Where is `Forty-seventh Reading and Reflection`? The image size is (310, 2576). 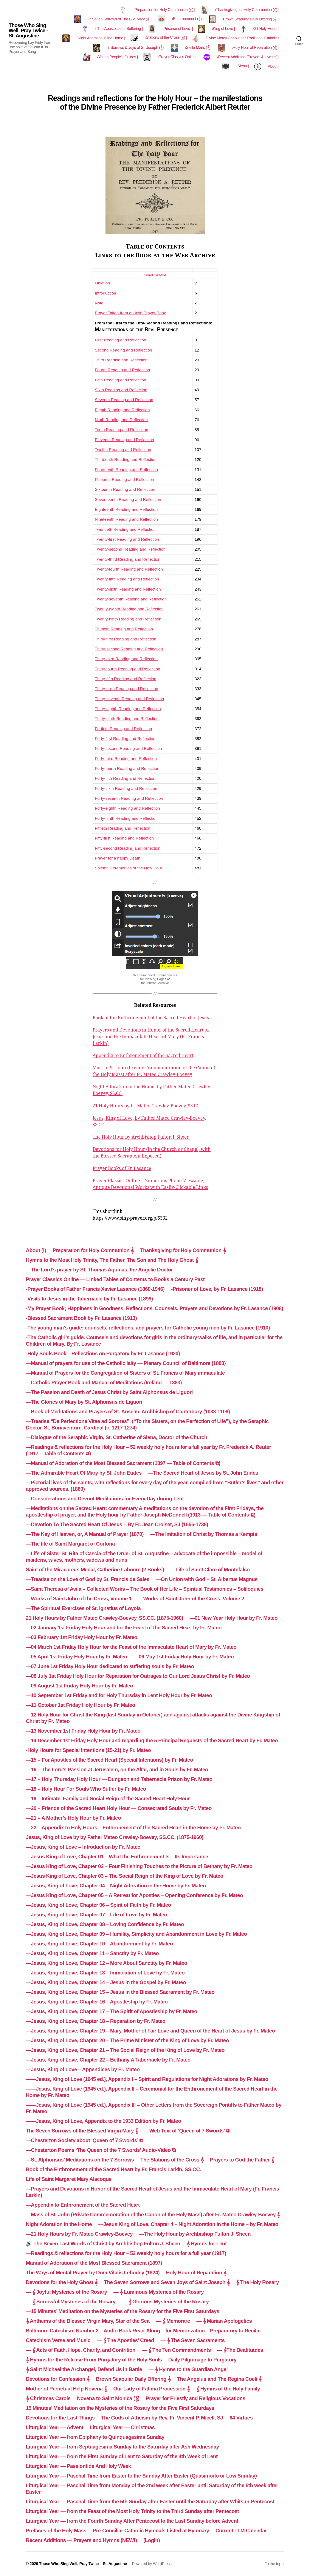 Forty-seventh Reading and Reflection is located at coordinates (129, 798).